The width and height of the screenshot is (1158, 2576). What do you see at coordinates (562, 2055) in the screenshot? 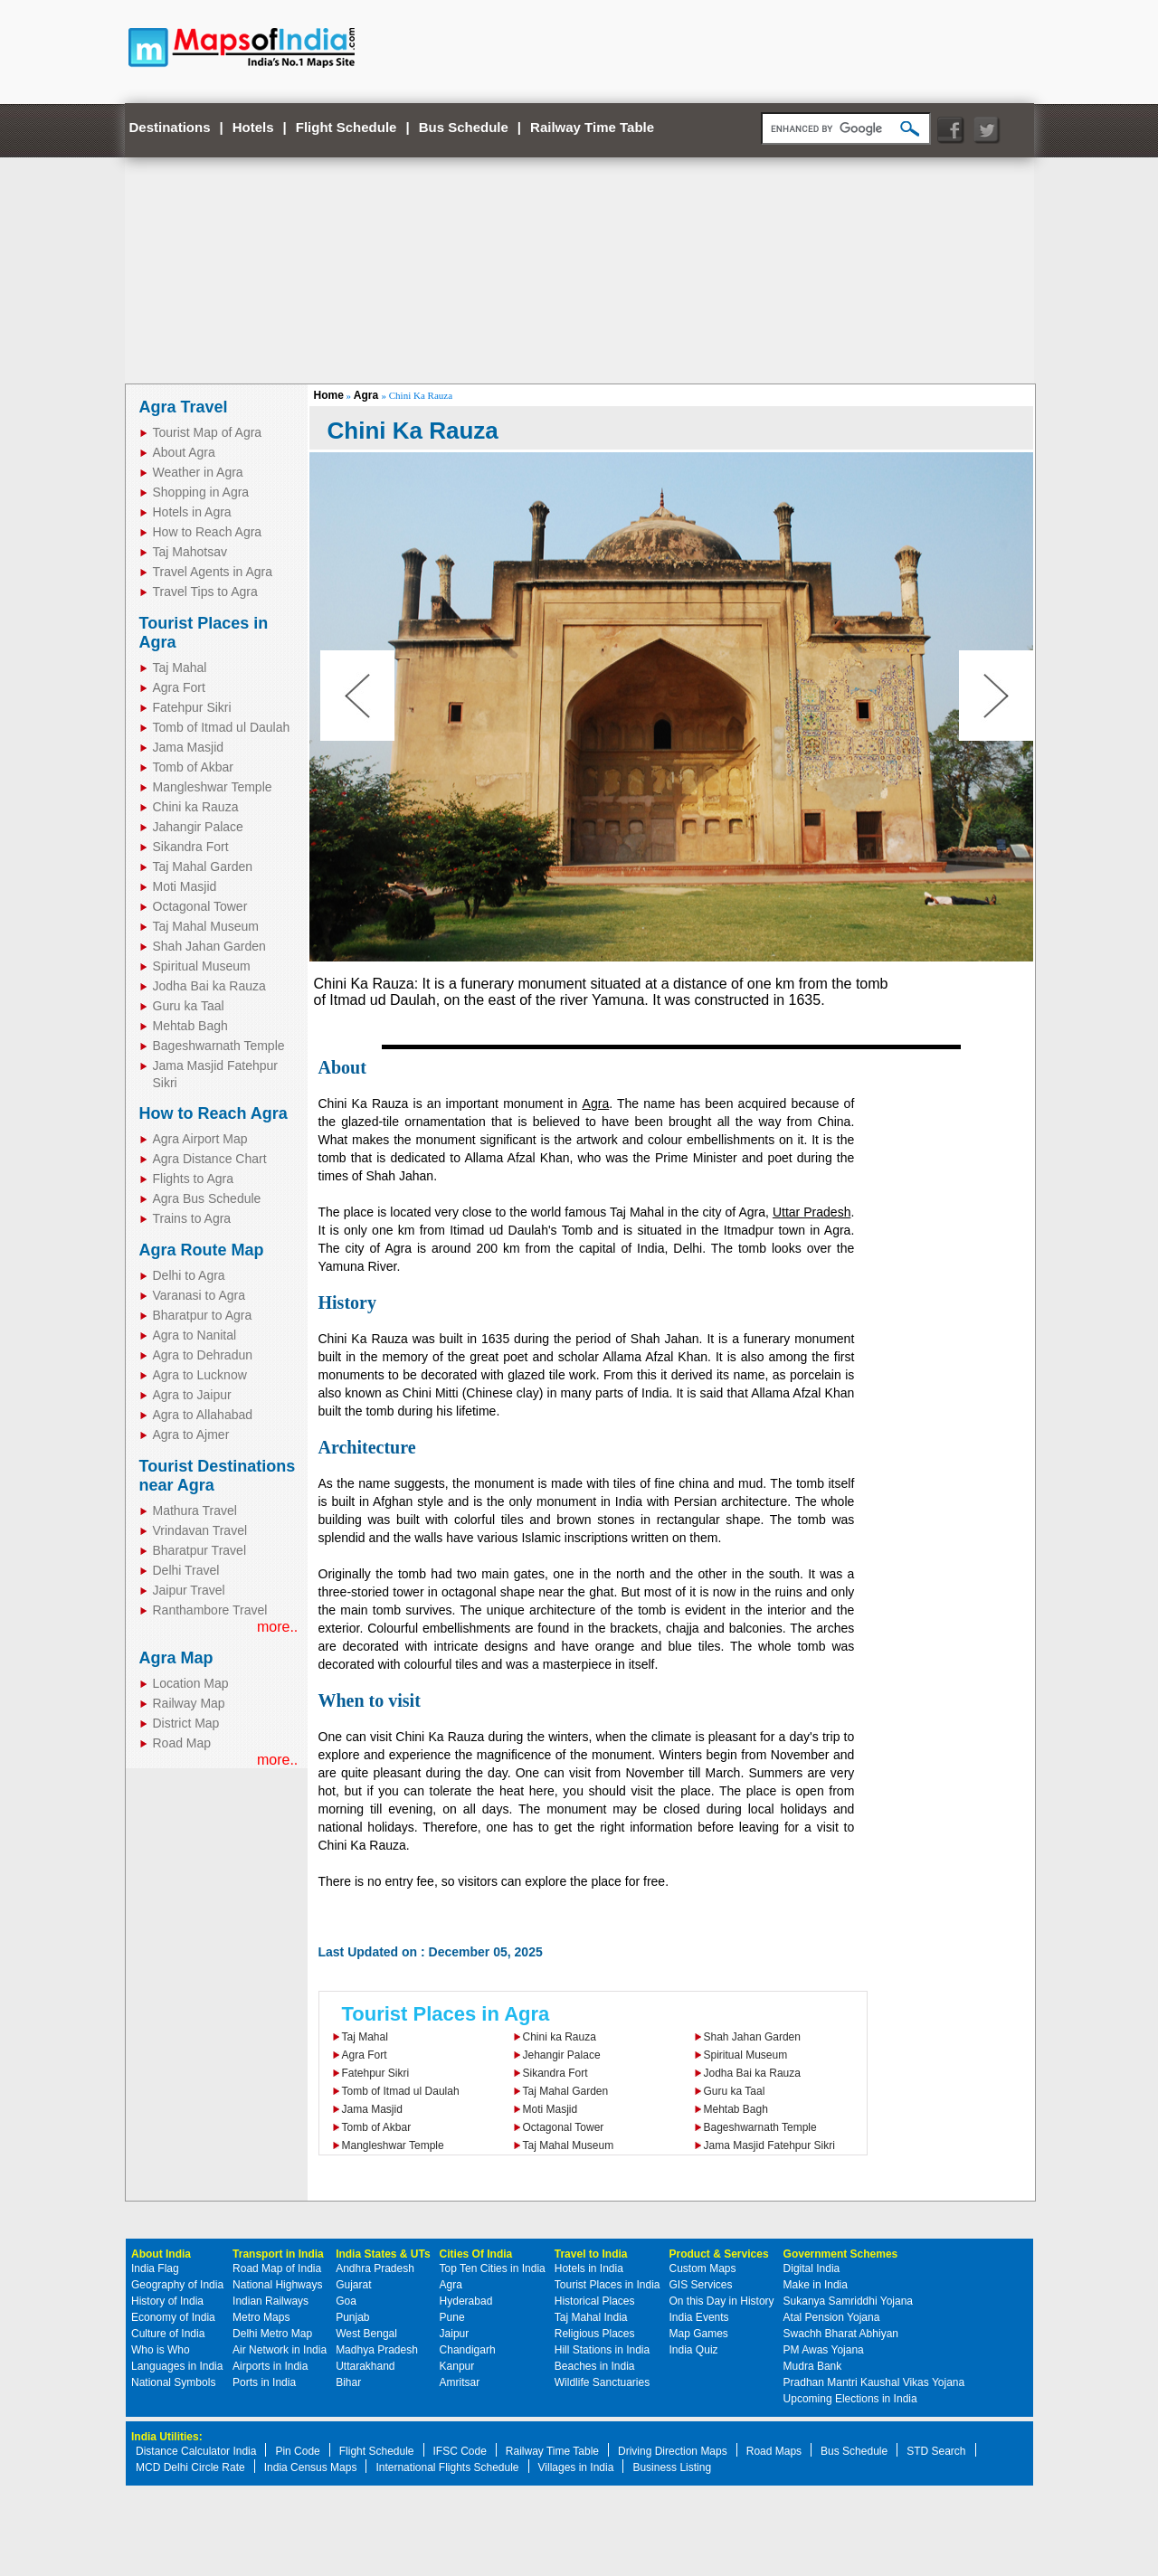
I see `Jehangir Palace` at bounding box center [562, 2055].